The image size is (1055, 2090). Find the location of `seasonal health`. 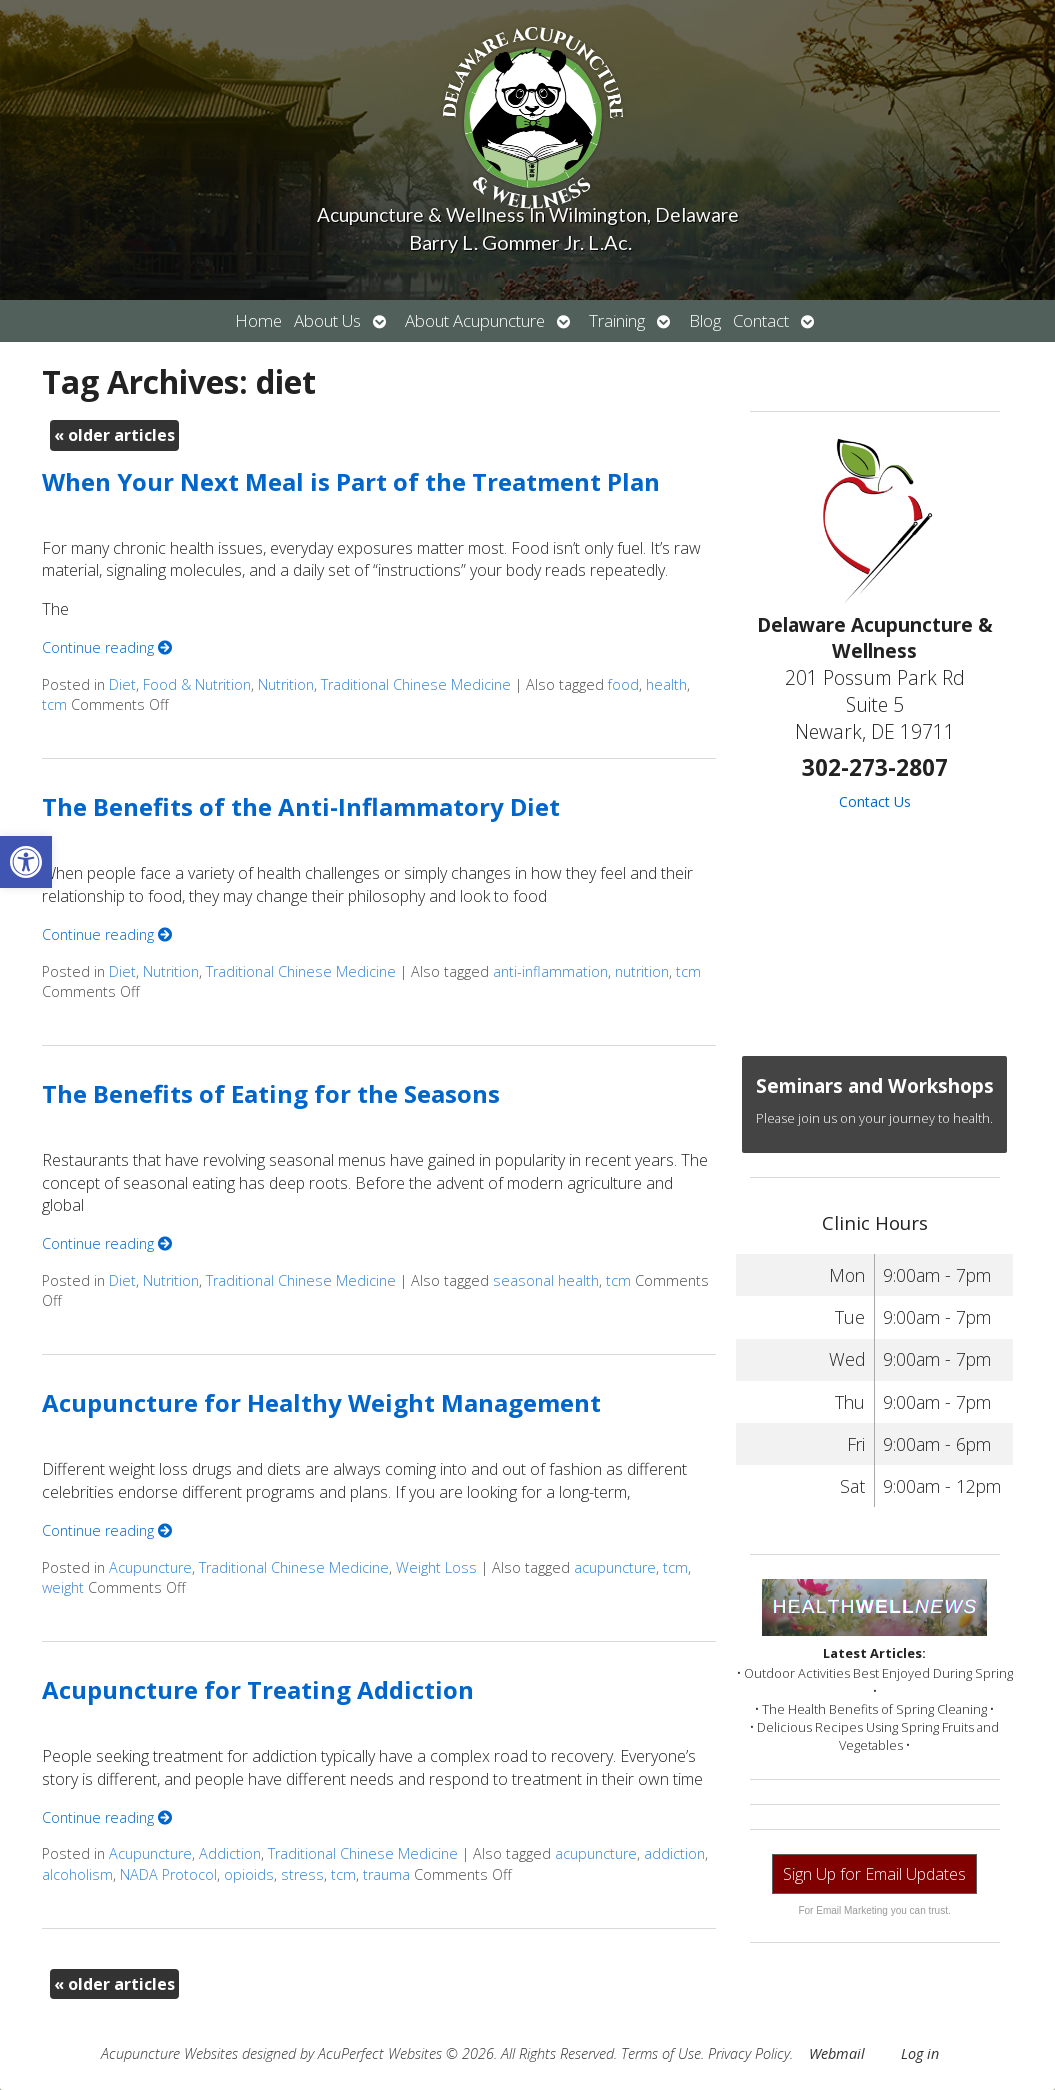

seasonal health is located at coordinates (546, 1280).